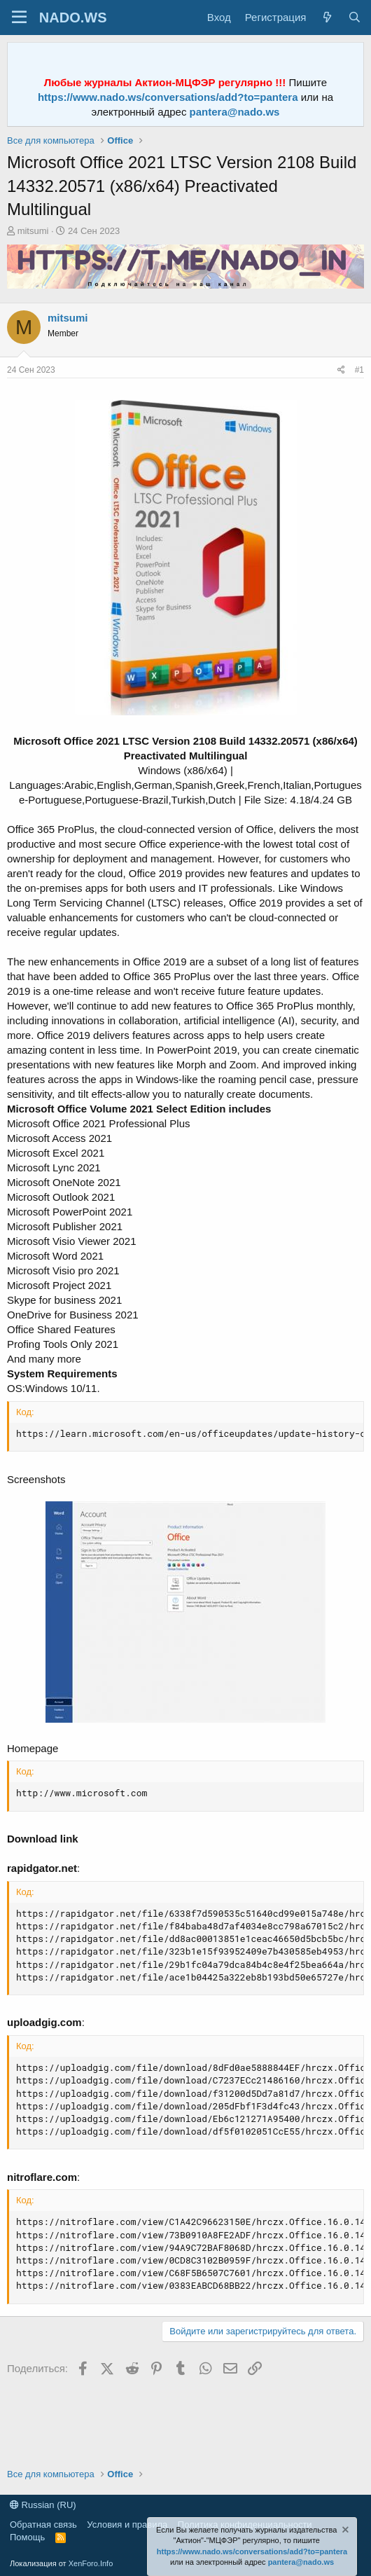 Image resolution: width=371 pixels, height=2576 pixels. I want to click on [Поделиться], so click(341, 370).